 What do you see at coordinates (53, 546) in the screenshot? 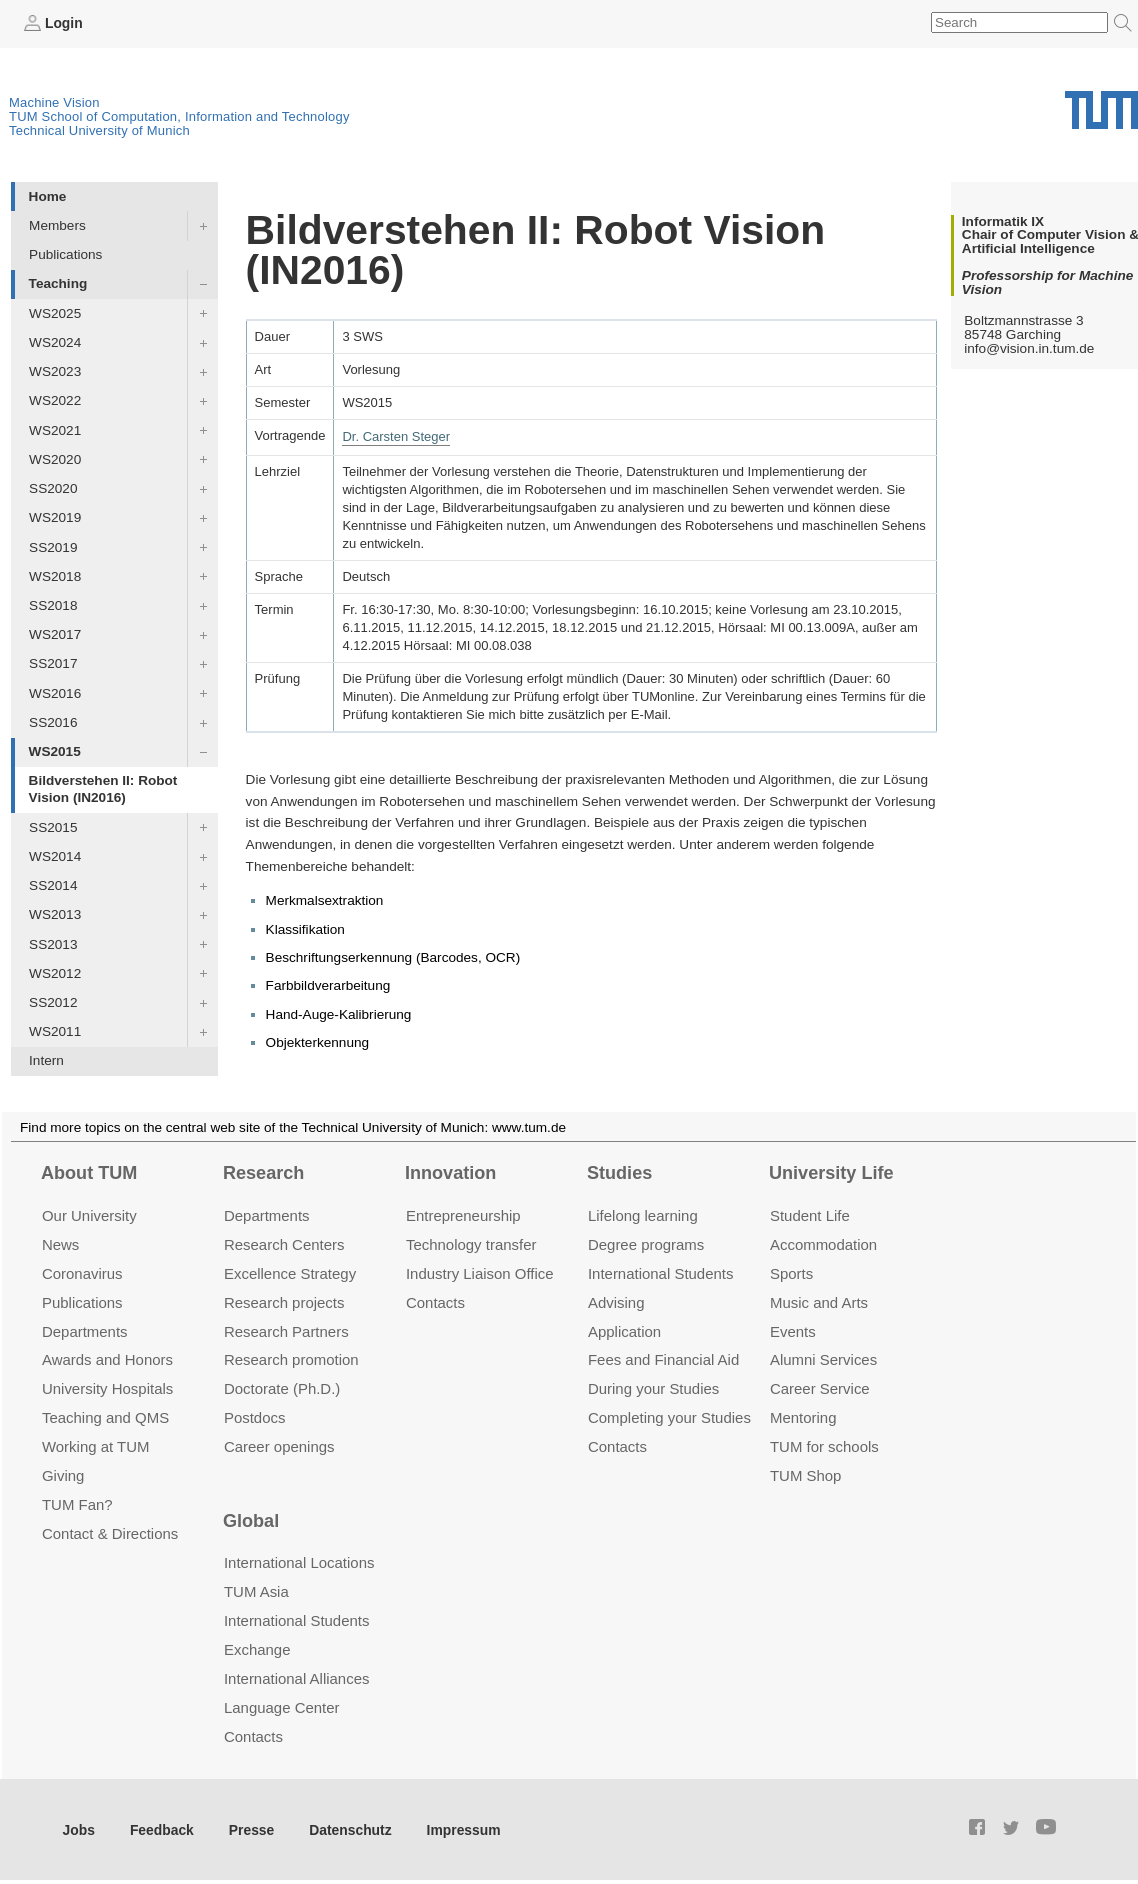
I see `SS2019` at bounding box center [53, 546].